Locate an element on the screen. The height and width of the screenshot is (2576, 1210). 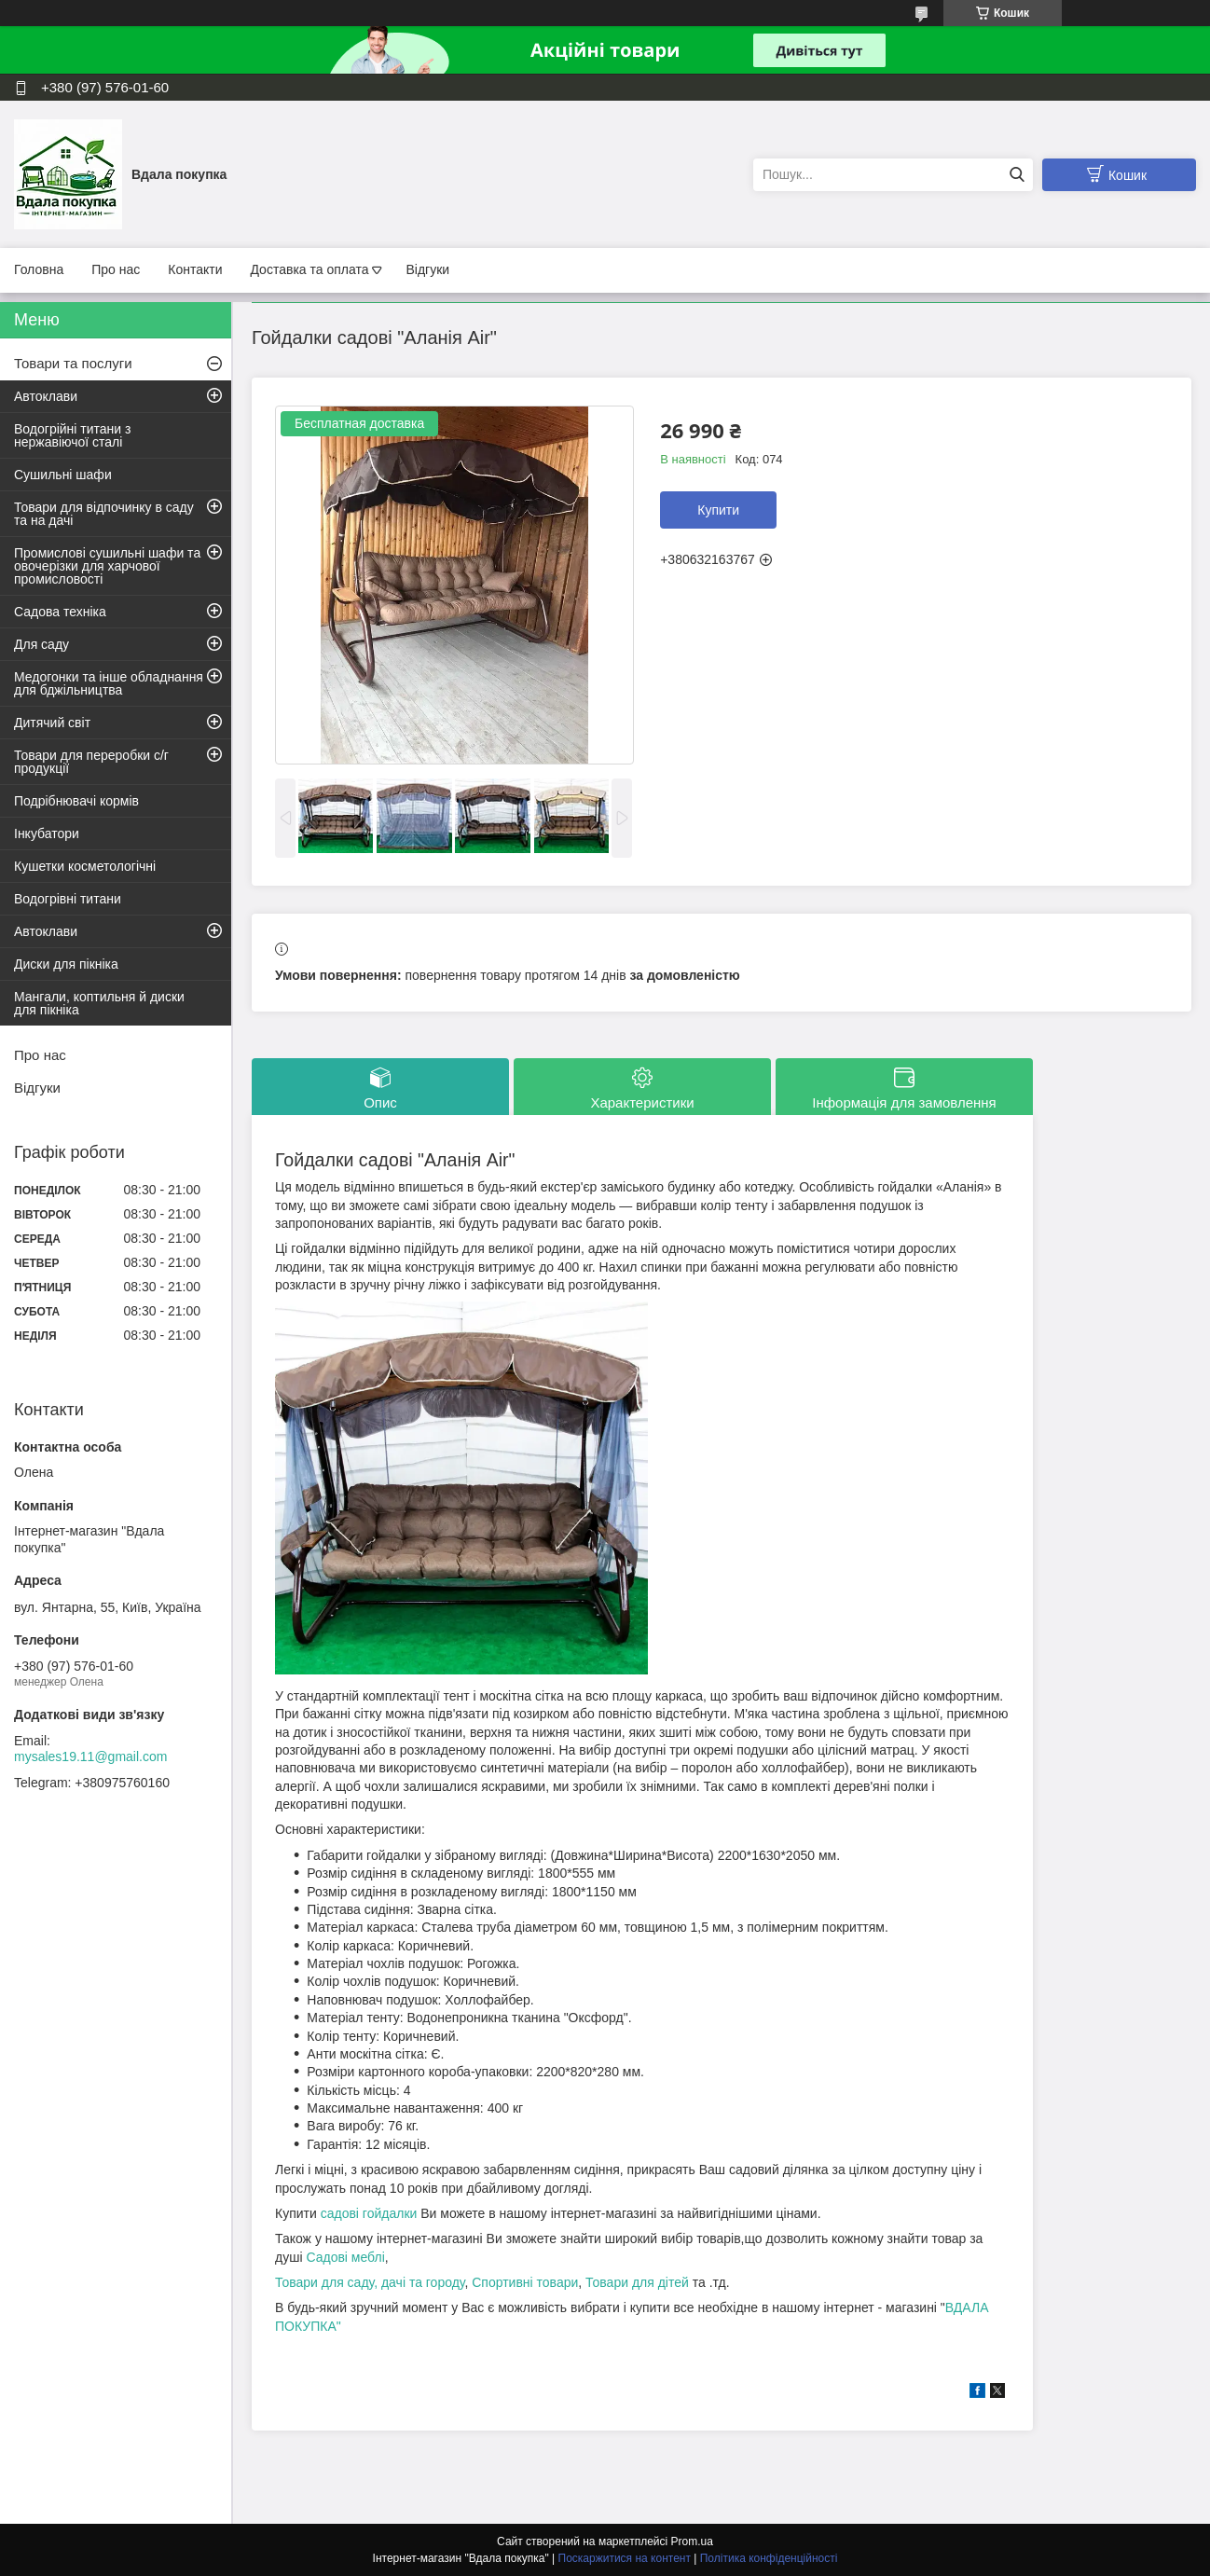
Сушильні шафи is located at coordinates (63, 474).